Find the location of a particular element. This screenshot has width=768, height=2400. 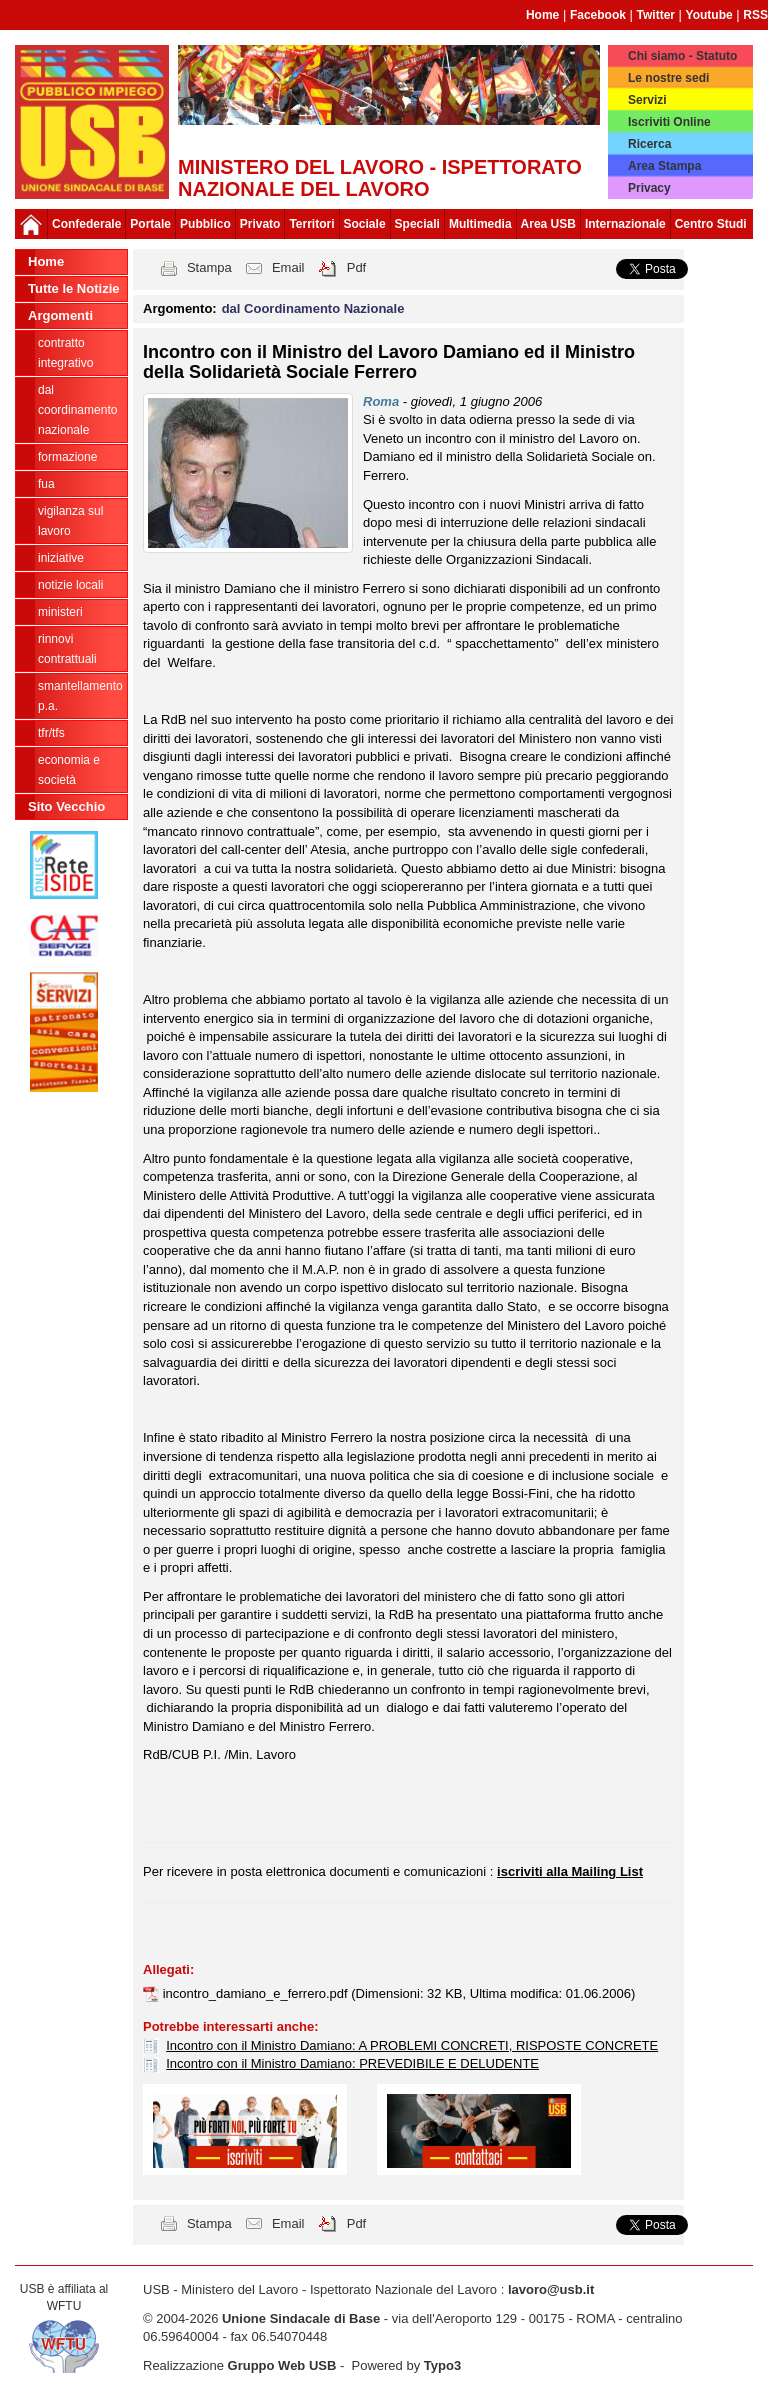

Area Stampa is located at coordinates (664, 166).